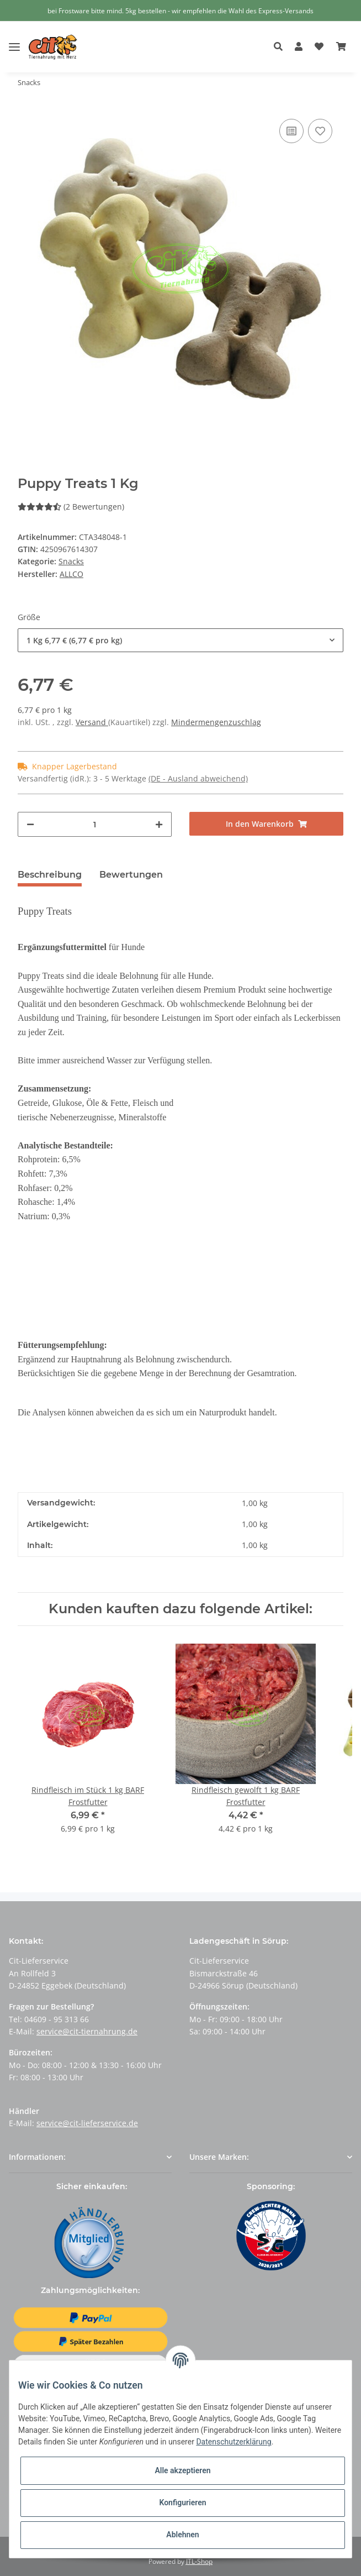 Image resolution: width=361 pixels, height=2576 pixels. I want to click on Snacks, so click(71, 561).